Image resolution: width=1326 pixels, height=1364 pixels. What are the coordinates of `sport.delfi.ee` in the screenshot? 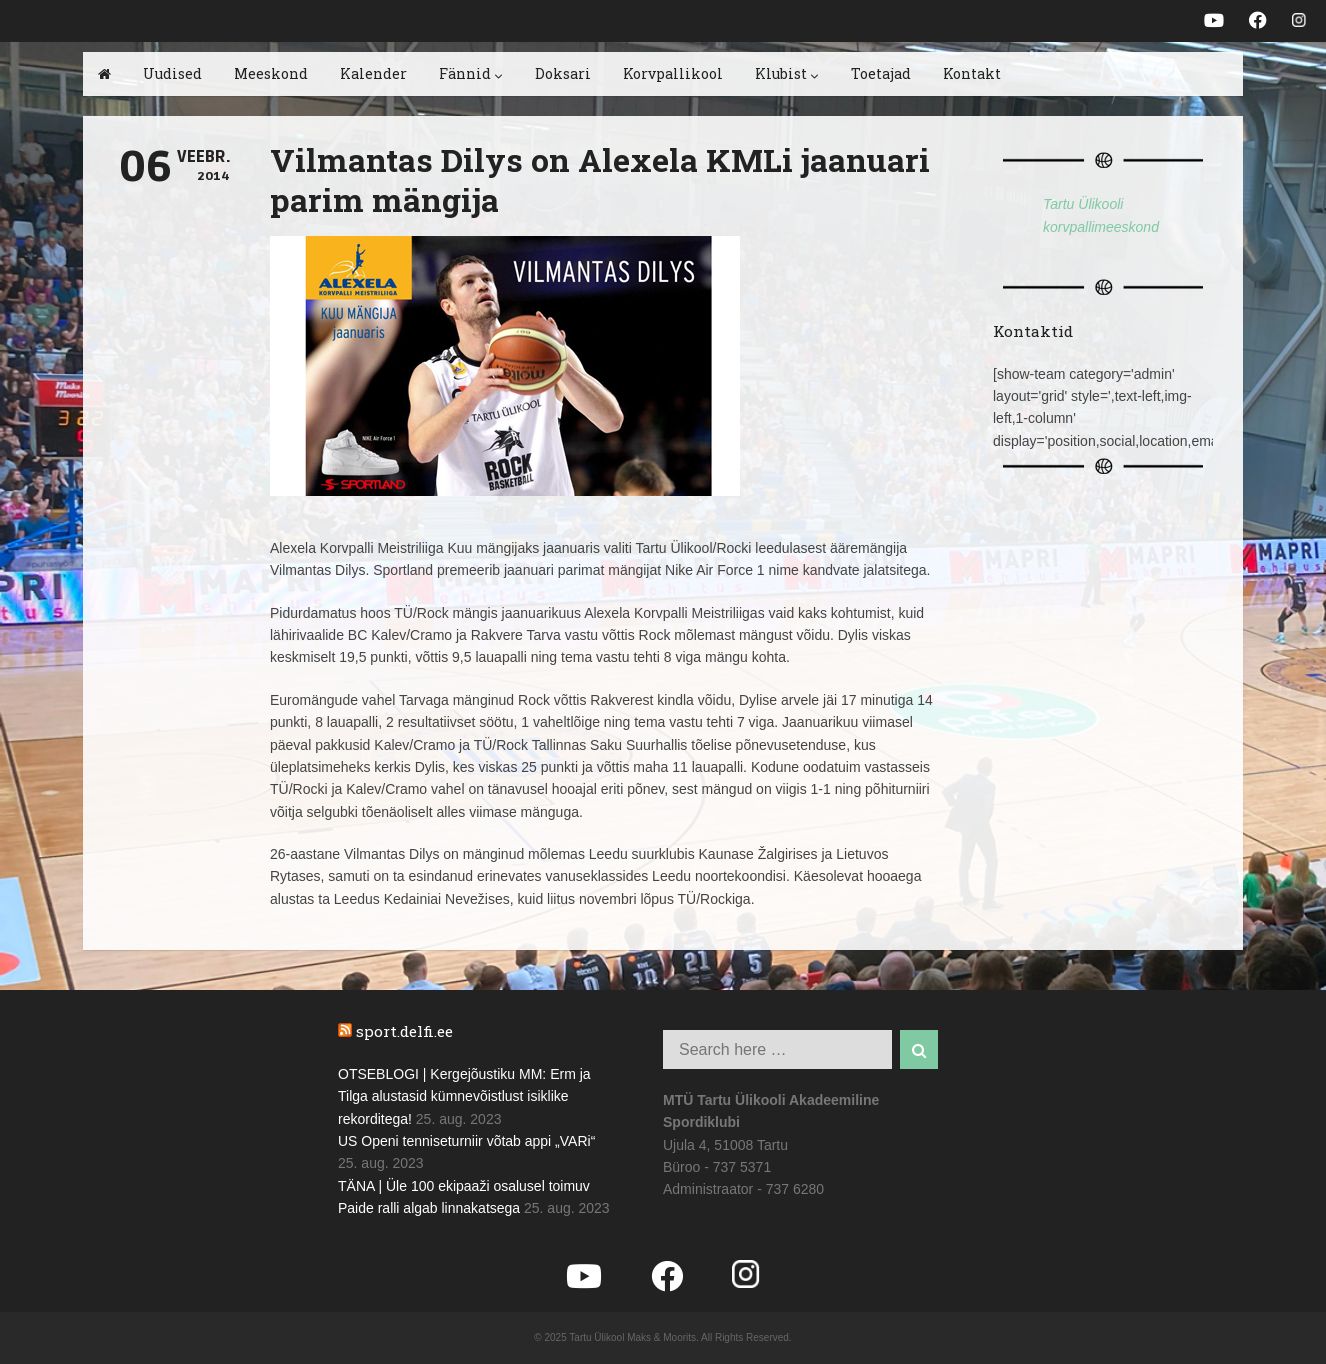 It's located at (404, 1031).